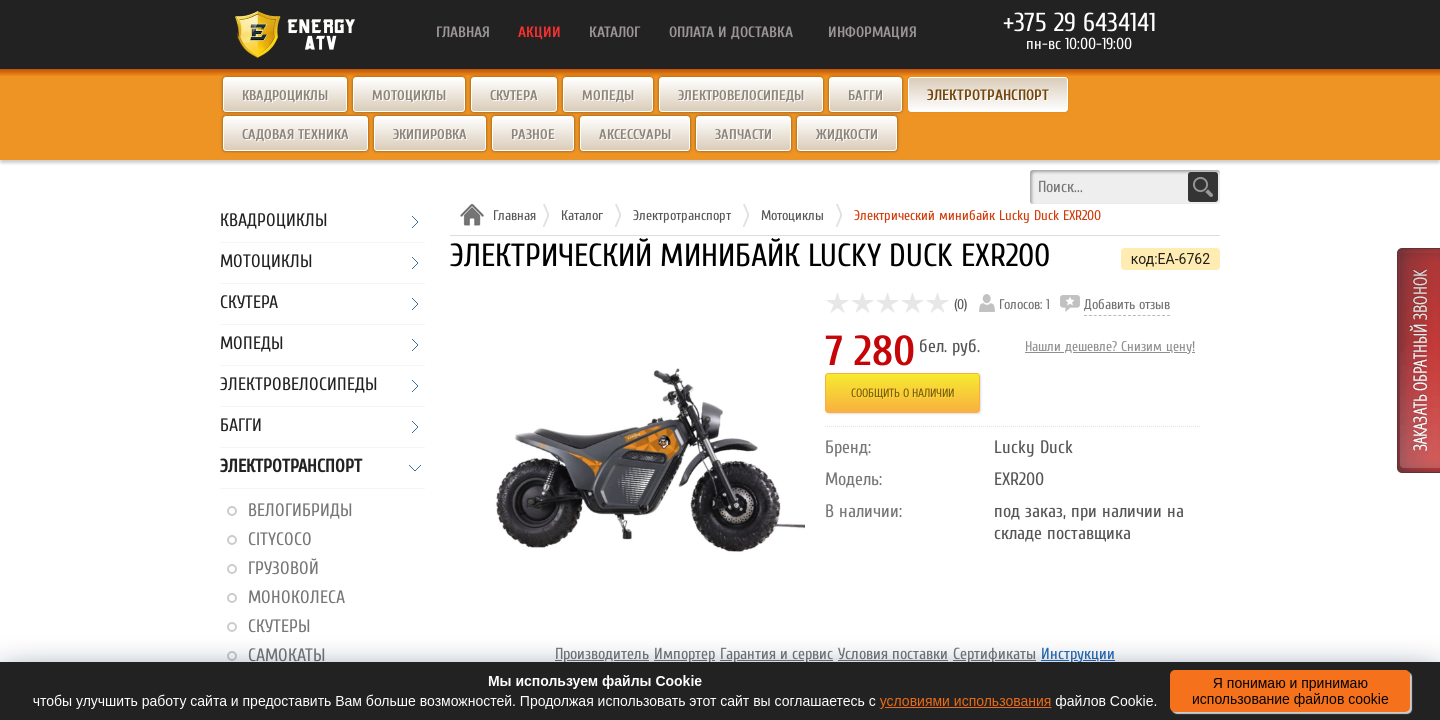 The width and height of the screenshot is (1440, 720). I want to click on CityCoco, so click(280, 539).